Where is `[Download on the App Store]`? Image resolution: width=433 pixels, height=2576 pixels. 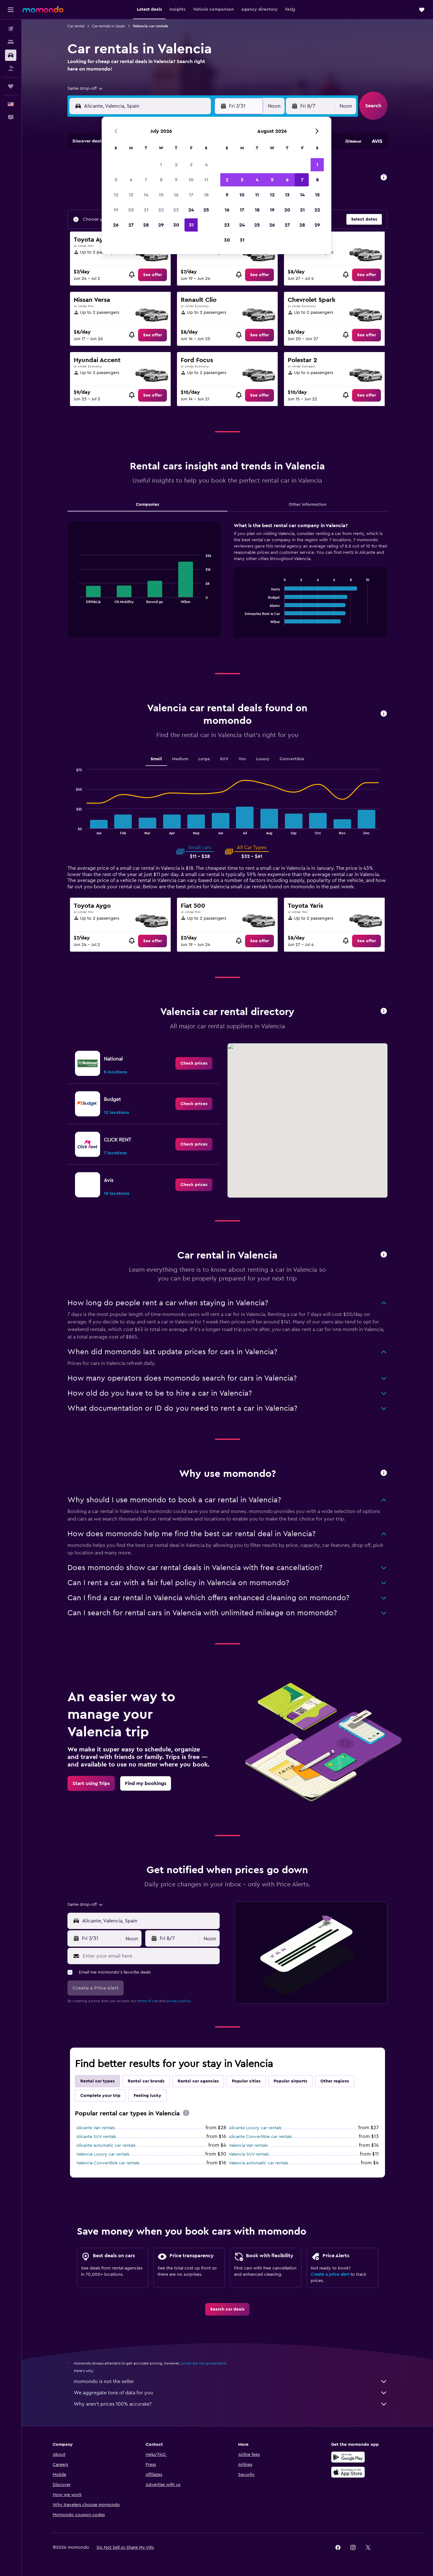 [Download on the App Store] is located at coordinates (348, 2472).